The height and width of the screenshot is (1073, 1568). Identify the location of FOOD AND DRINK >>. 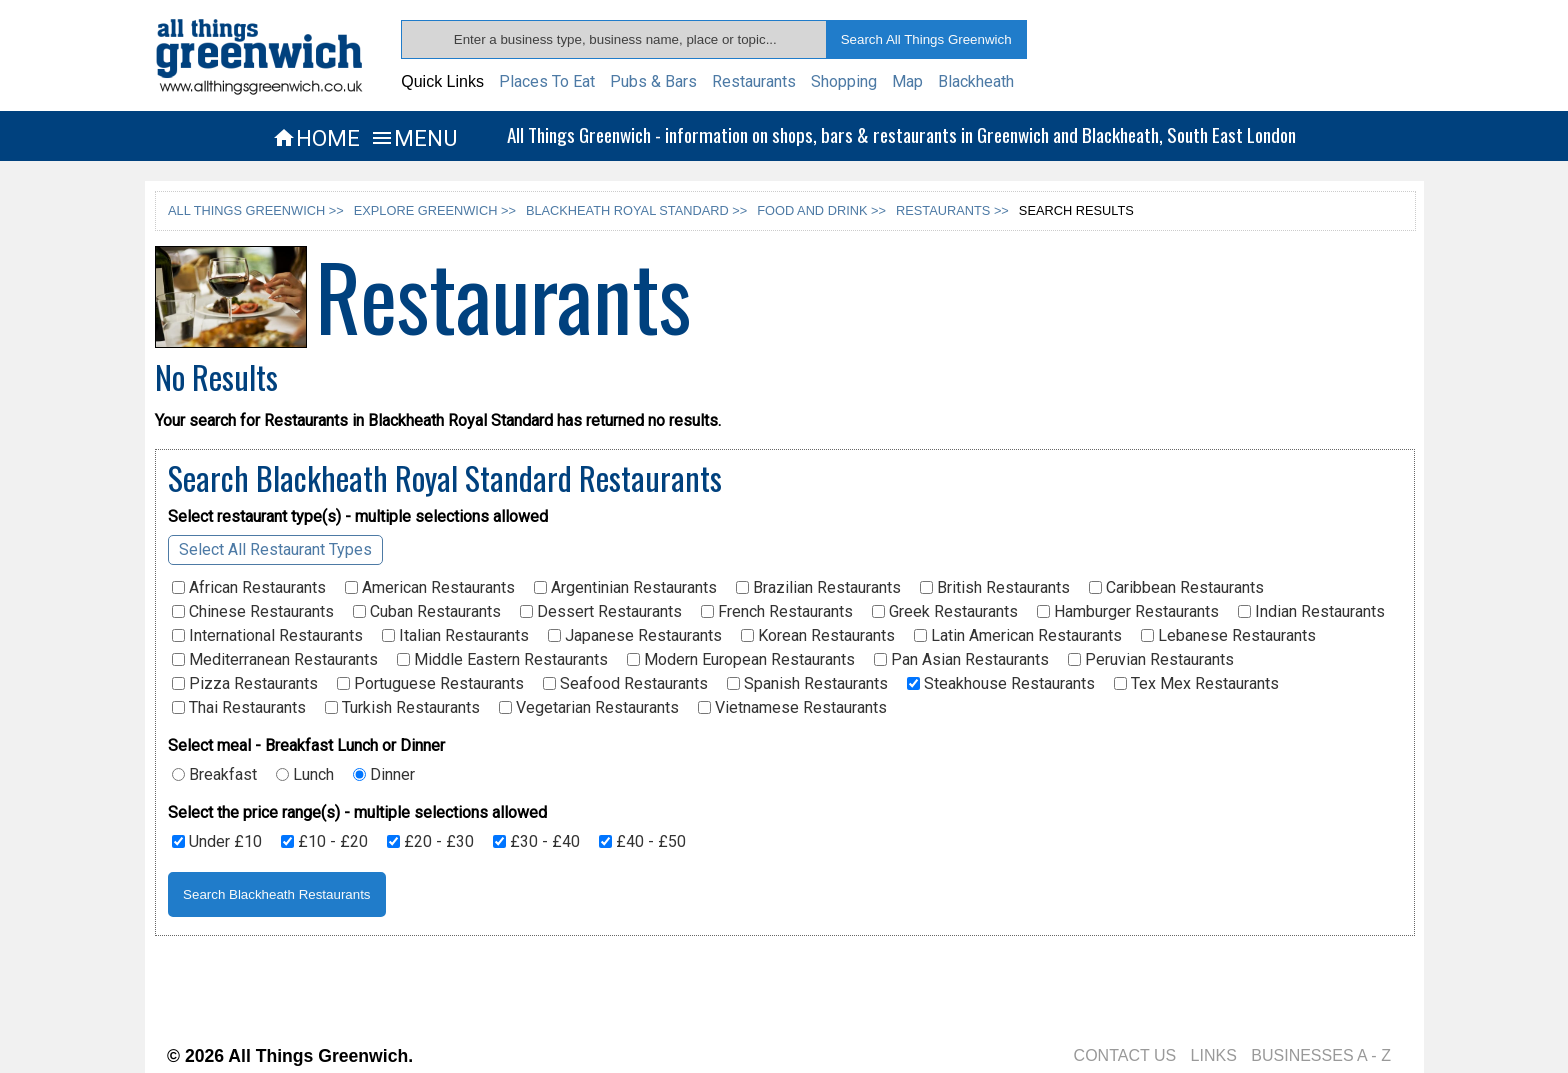
(821, 210).